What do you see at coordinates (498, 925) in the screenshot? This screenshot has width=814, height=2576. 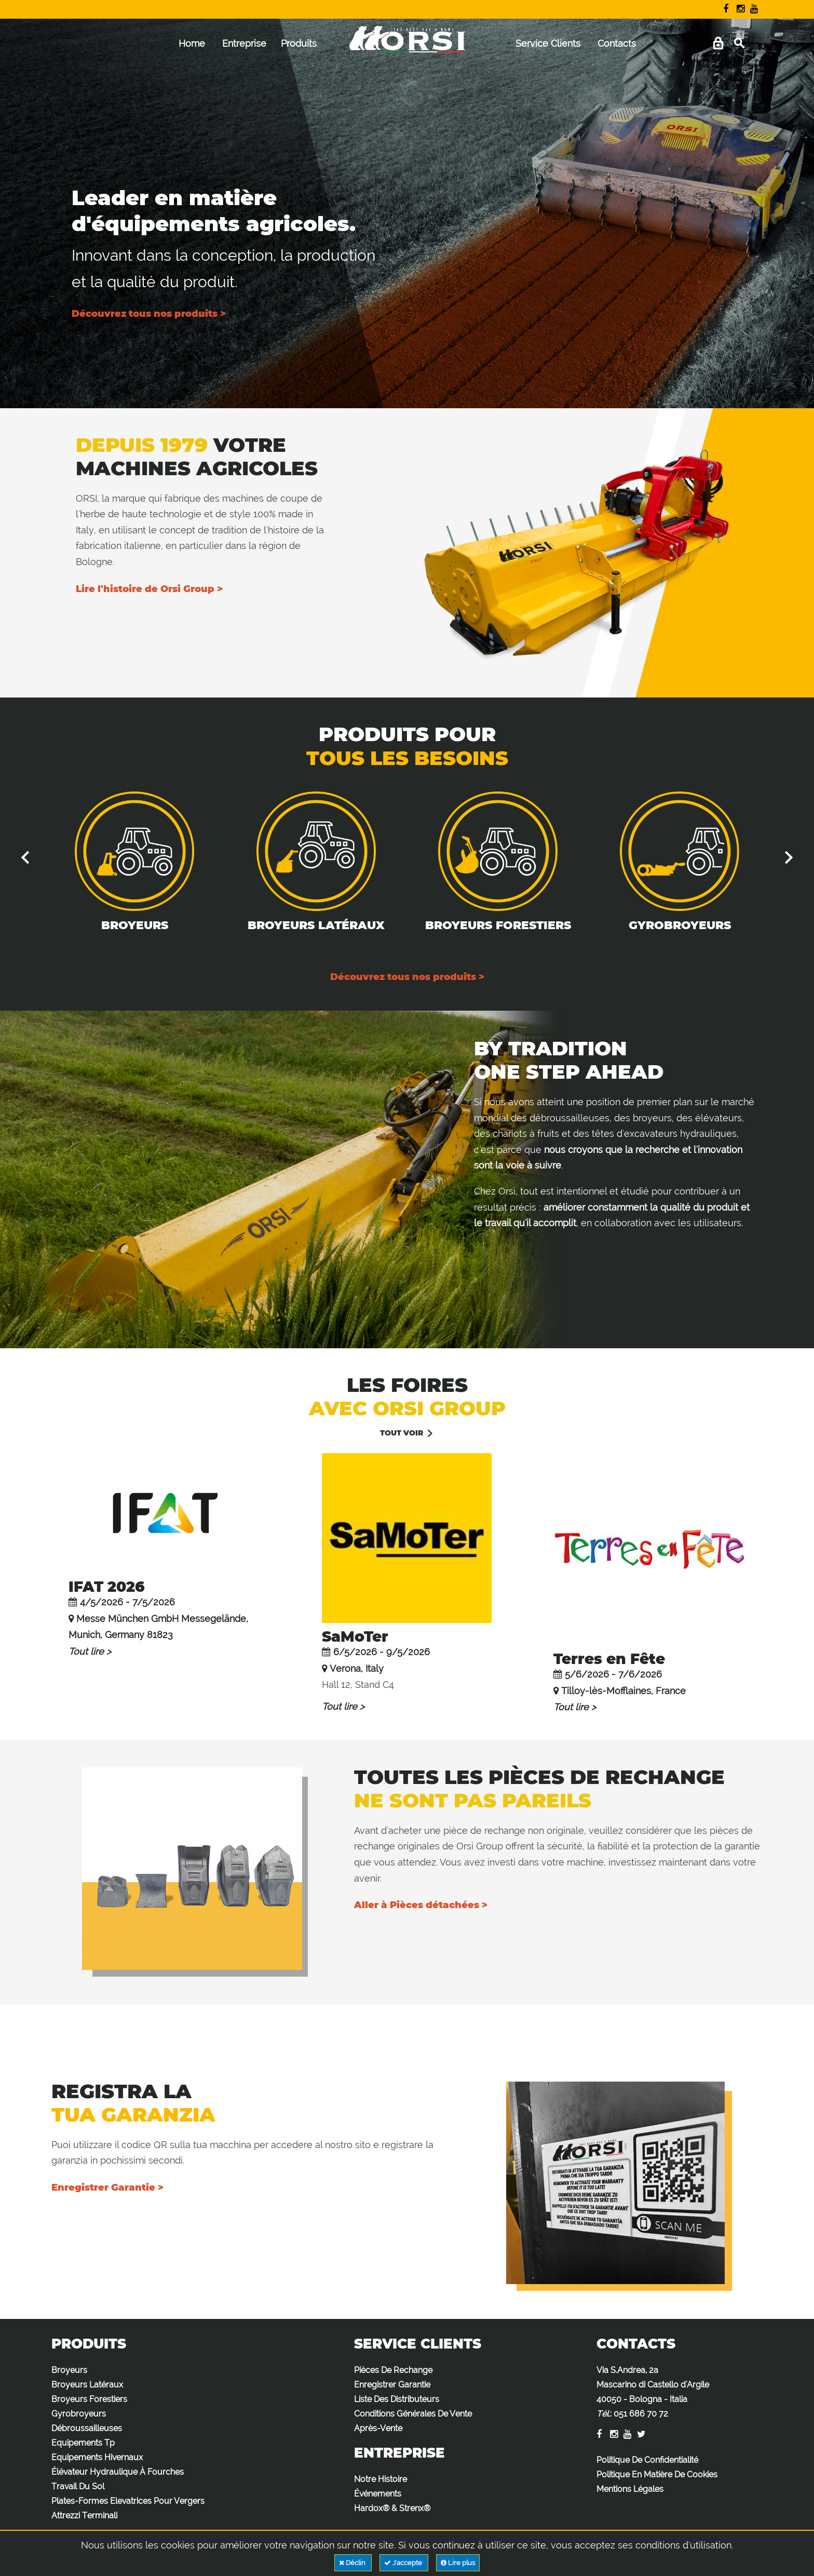 I see `Broyeurs Forestiers` at bounding box center [498, 925].